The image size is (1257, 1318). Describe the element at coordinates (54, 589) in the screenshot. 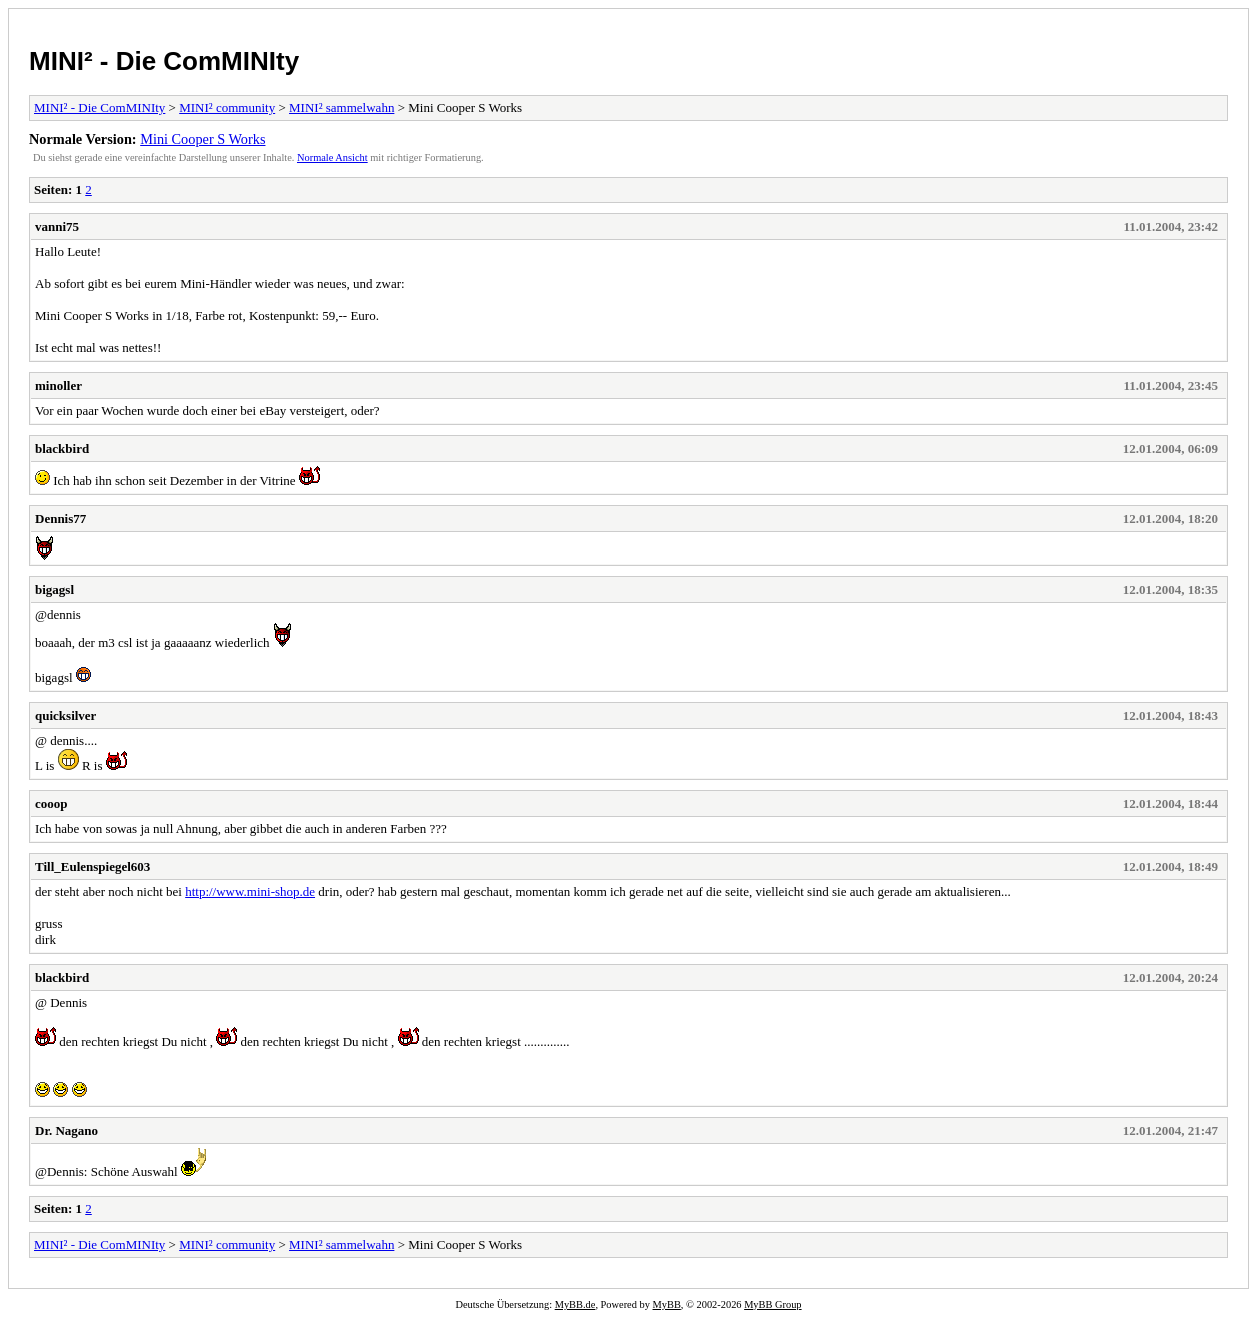

I see `bigagsl` at that location.